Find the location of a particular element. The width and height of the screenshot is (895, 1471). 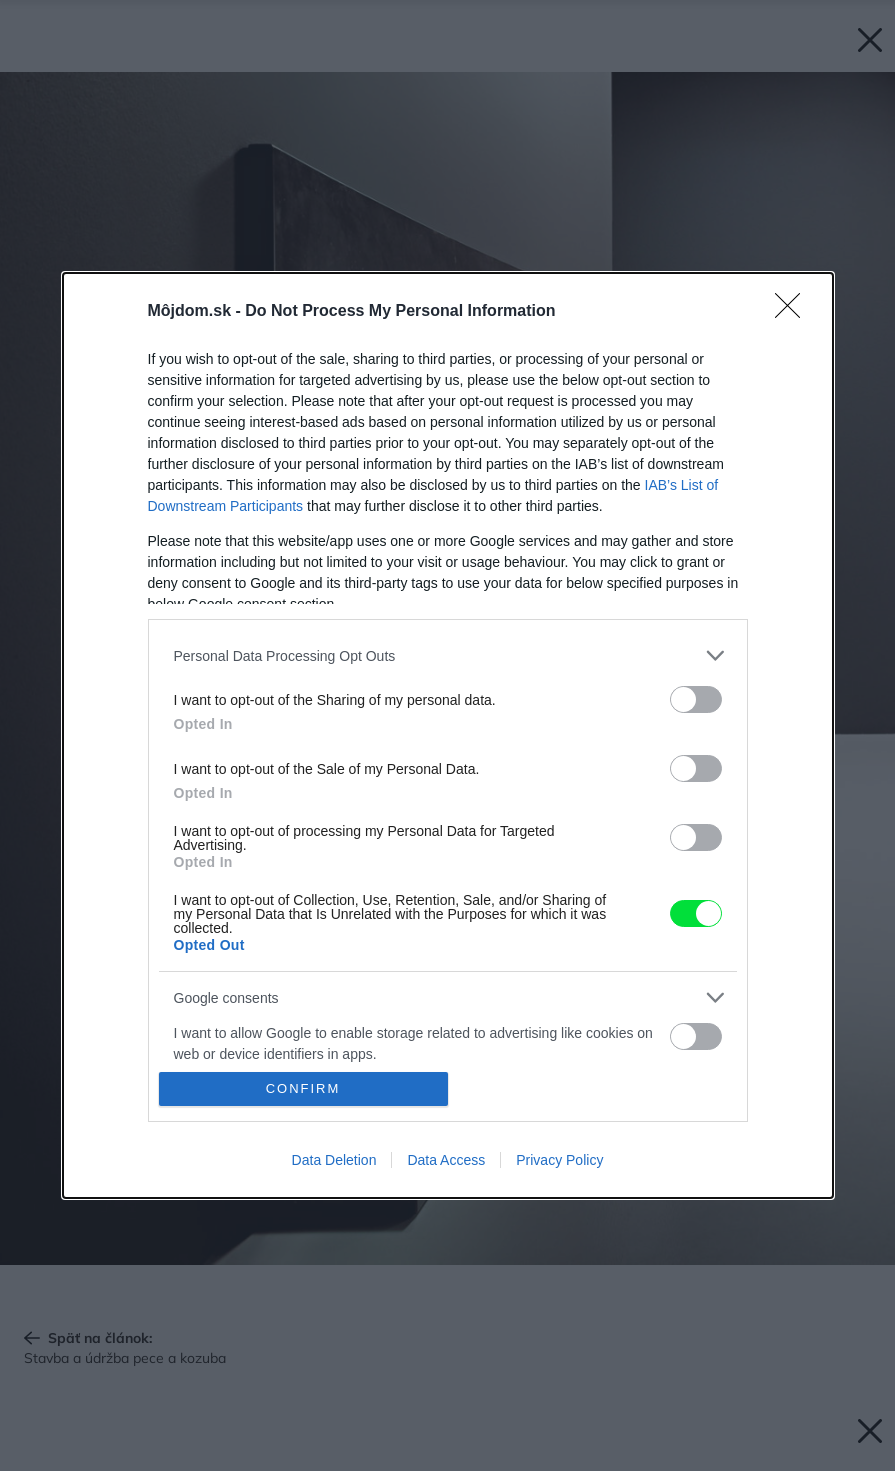

[dialog] is located at coordinates (448, 735).